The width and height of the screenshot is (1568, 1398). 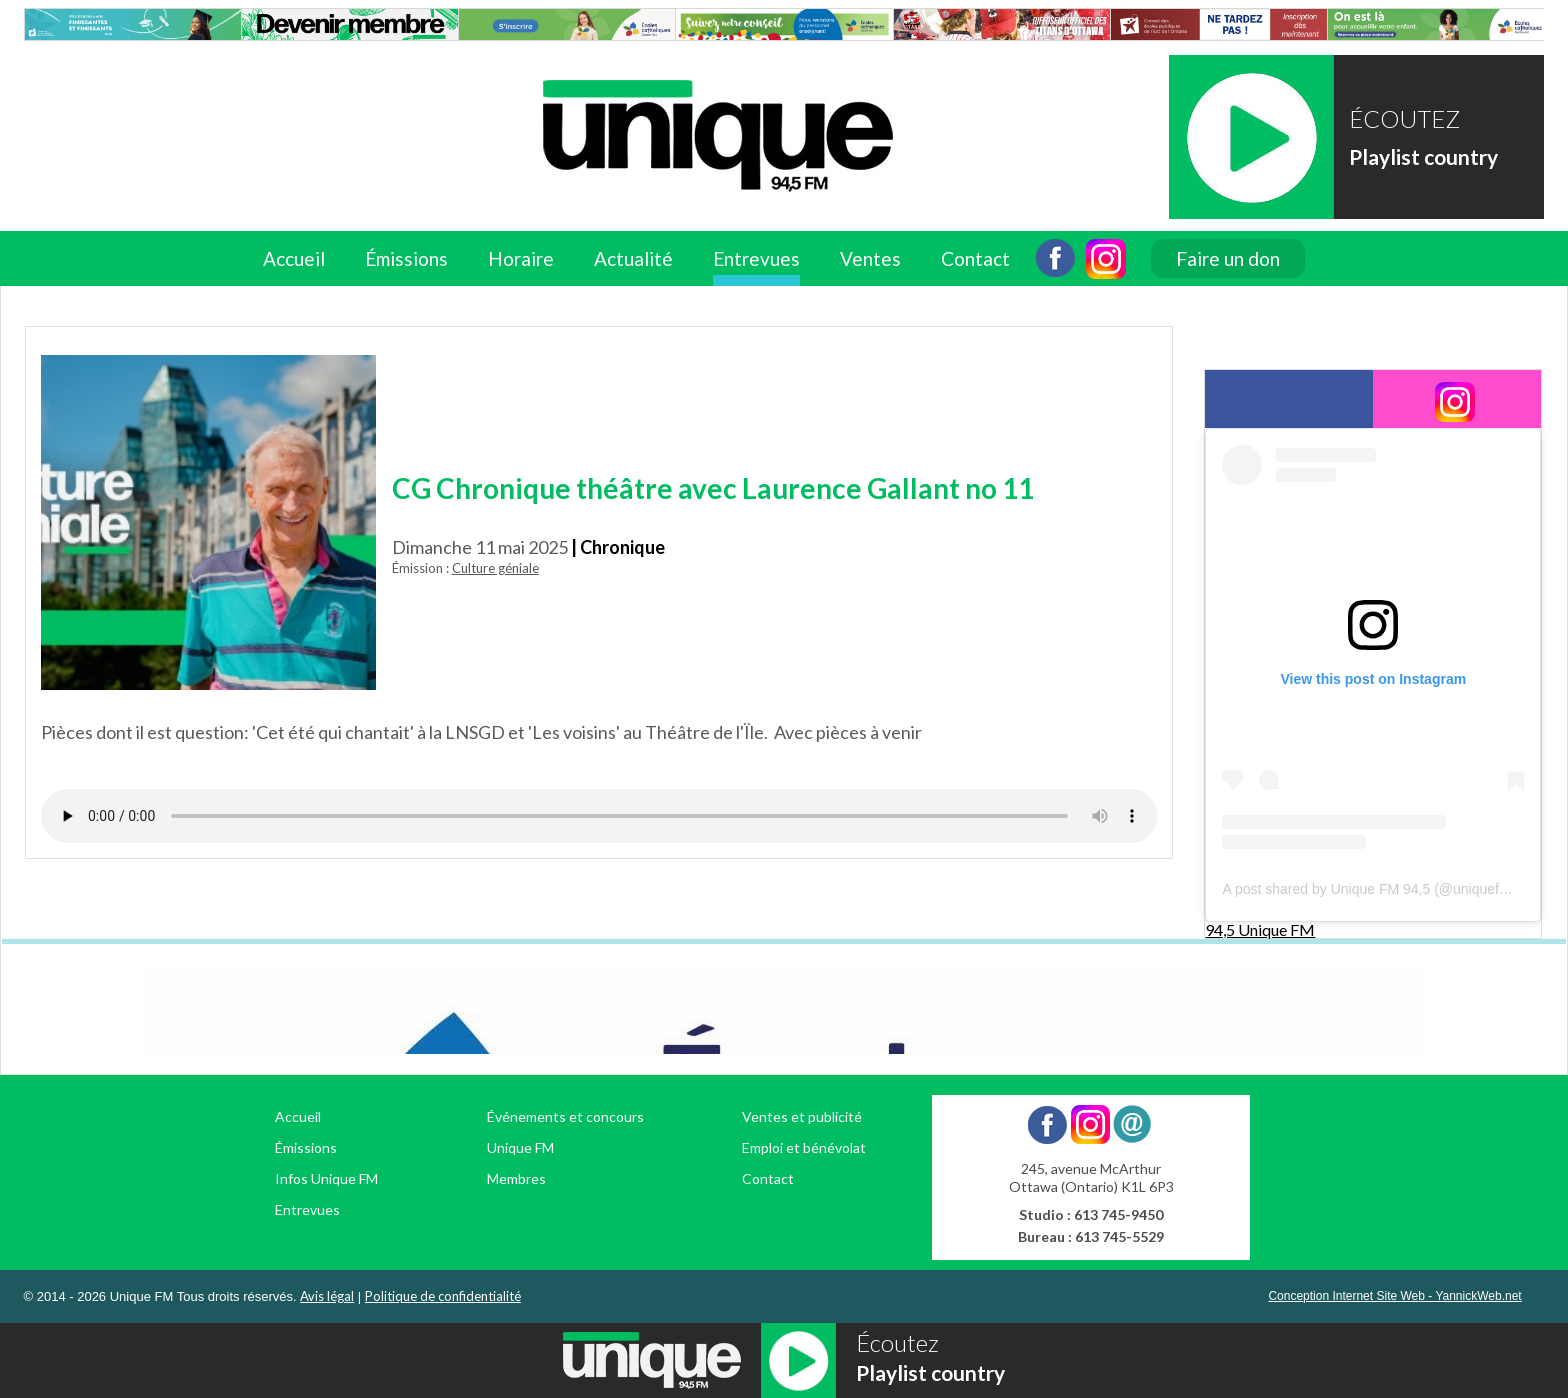 What do you see at coordinates (804, 1147) in the screenshot?
I see `Emploi et bénévolat` at bounding box center [804, 1147].